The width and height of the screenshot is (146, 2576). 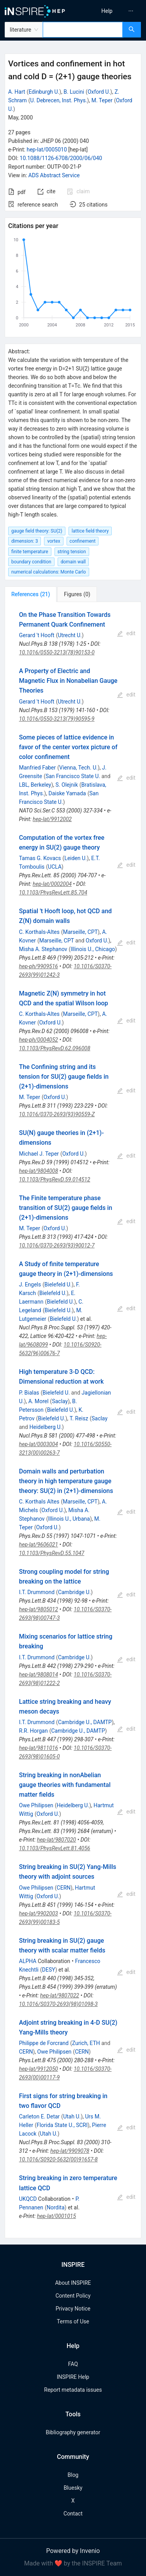 I want to click on hep-lat/9807022, so click(x=59, y=1995).